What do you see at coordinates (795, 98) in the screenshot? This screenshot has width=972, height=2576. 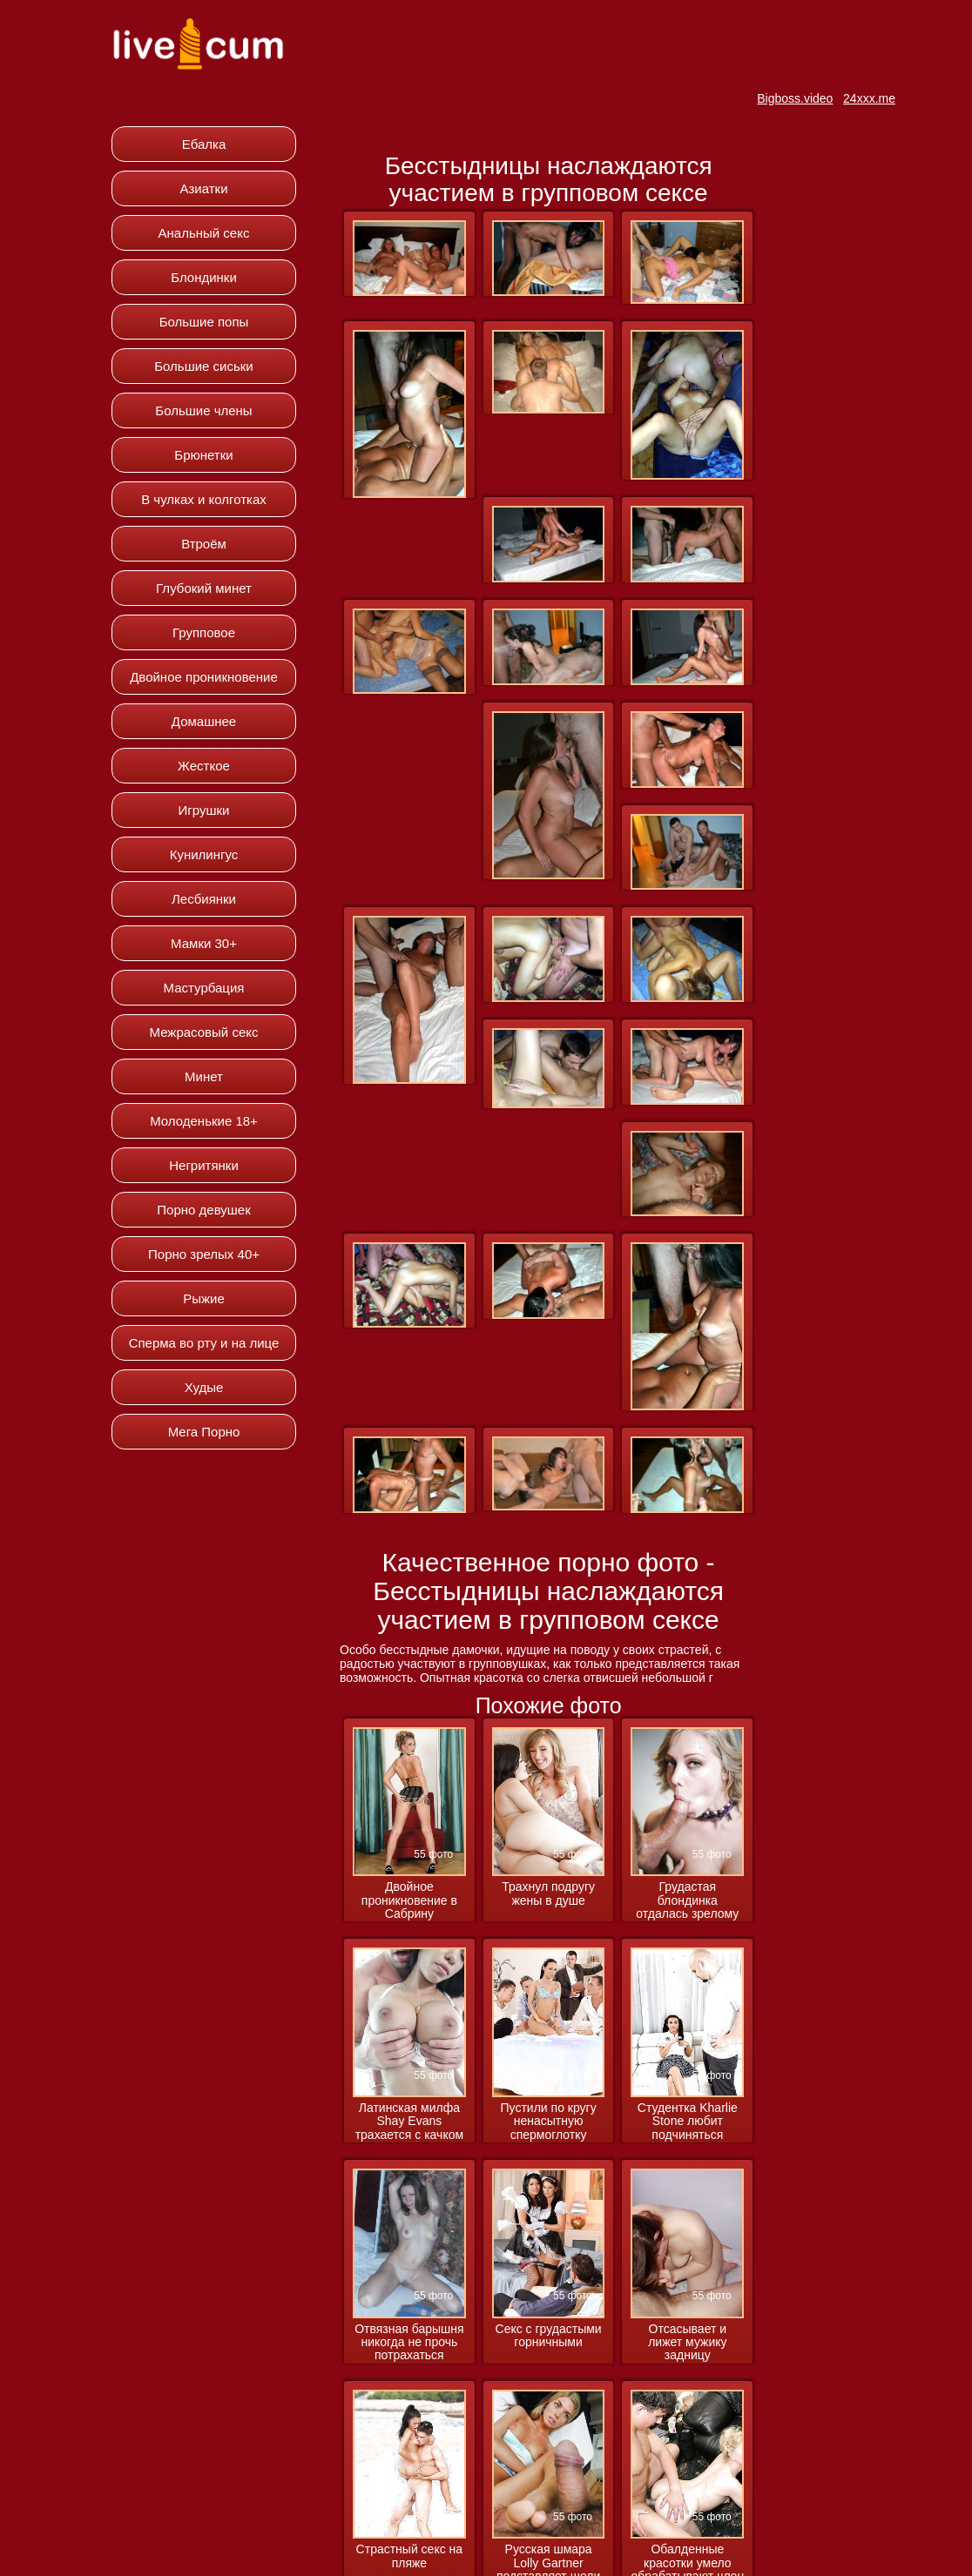 I see `Bigboss.video` at bounding box center [795, 98].